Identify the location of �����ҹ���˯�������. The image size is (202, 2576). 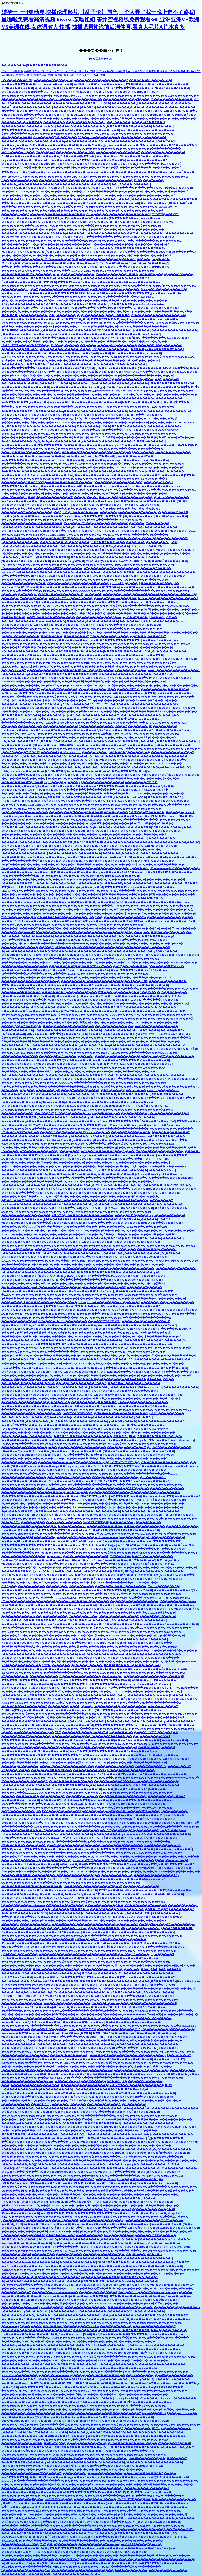
(57, 838).